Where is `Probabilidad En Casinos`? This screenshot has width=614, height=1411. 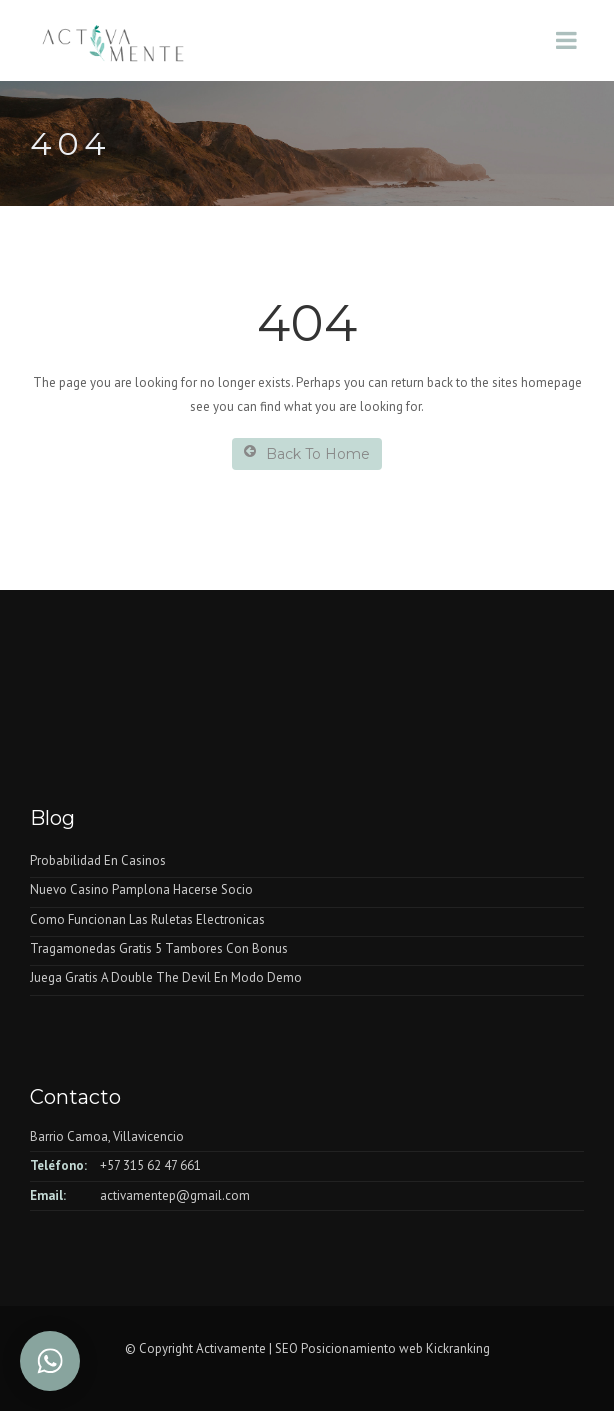 Probabilidad En Casinos is located at coordinates (98, 860).